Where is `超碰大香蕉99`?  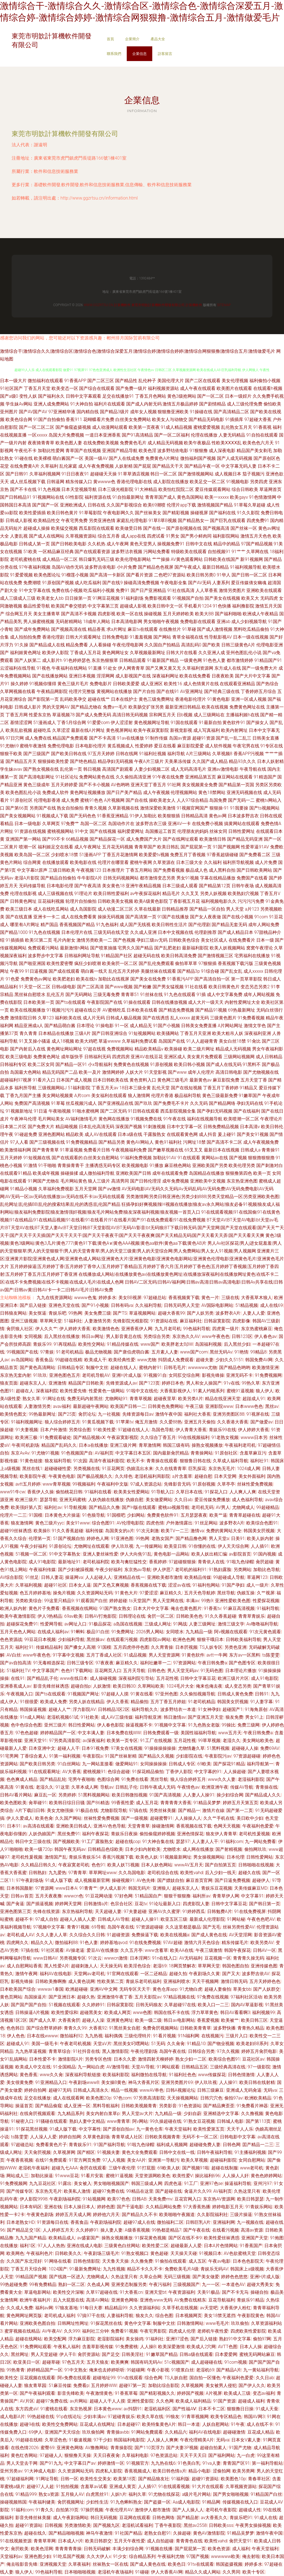 超碰大香蕉99 is located at coordinates (171, 1313).